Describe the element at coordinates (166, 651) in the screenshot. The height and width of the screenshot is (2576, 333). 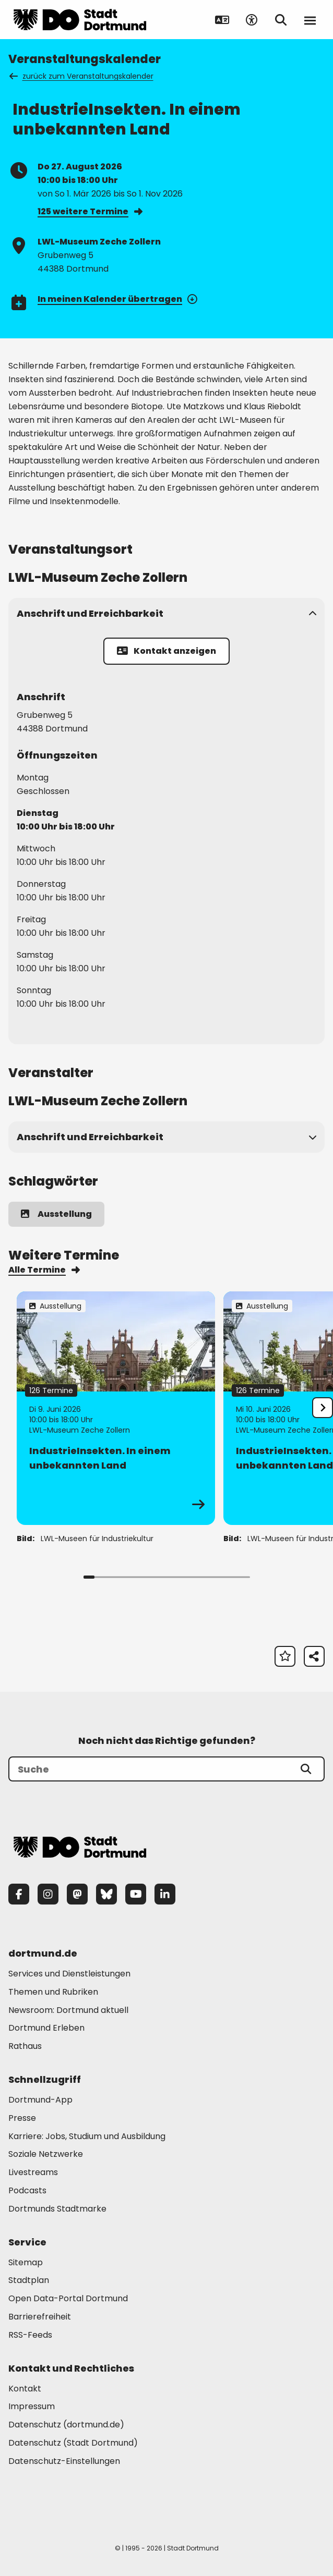
I see `Kontakt anzeigen` at that location.